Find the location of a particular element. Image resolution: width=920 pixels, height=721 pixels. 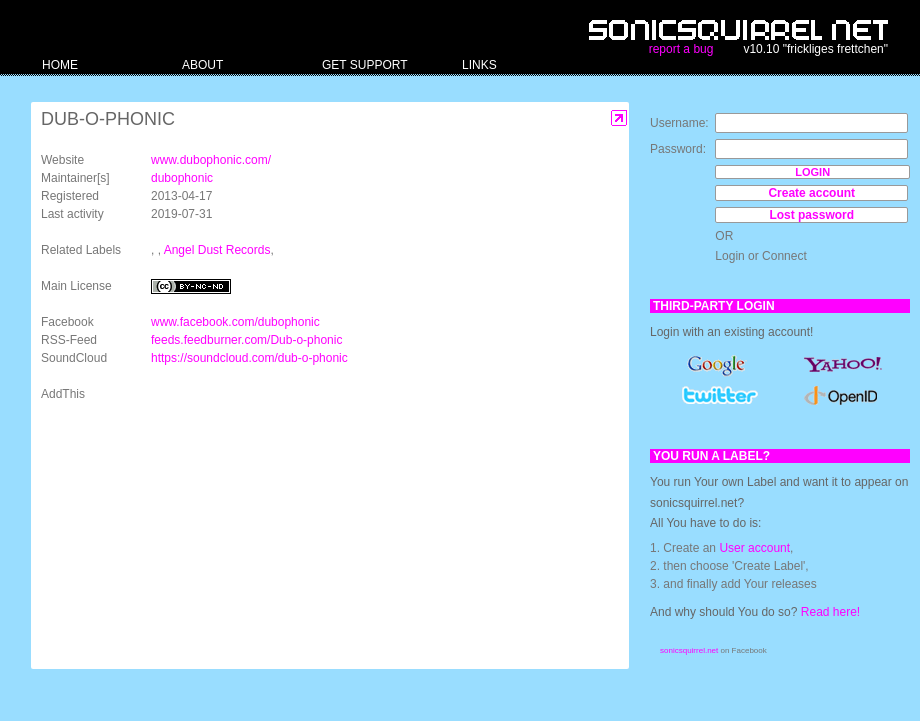

www.dubophonic.com/ is located at coordinates (211, 160).